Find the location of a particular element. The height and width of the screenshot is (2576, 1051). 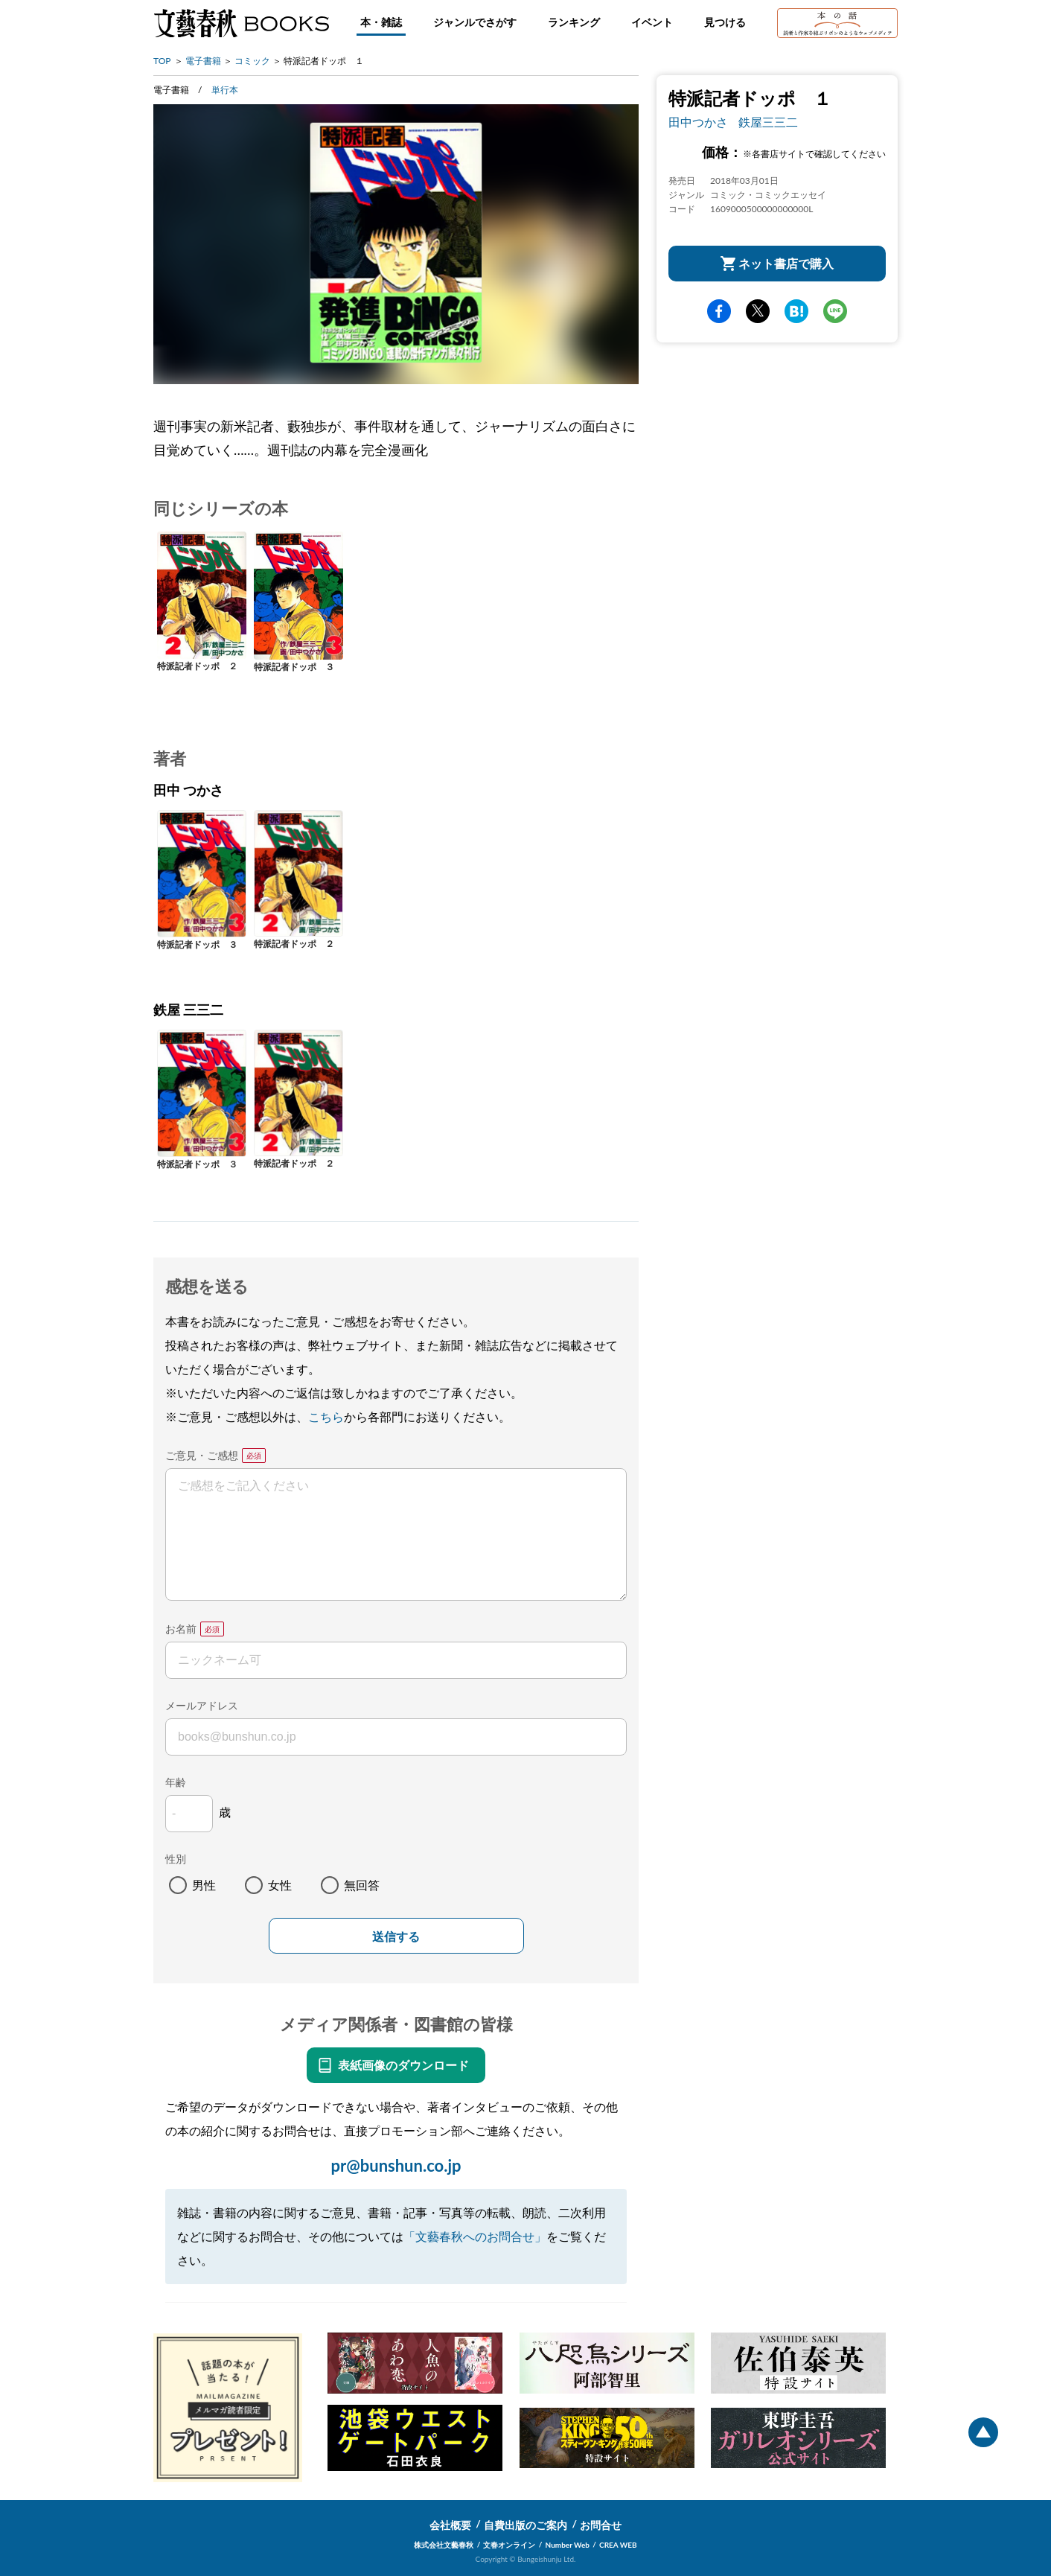

お名前 is located at coordinates (181, 1628).